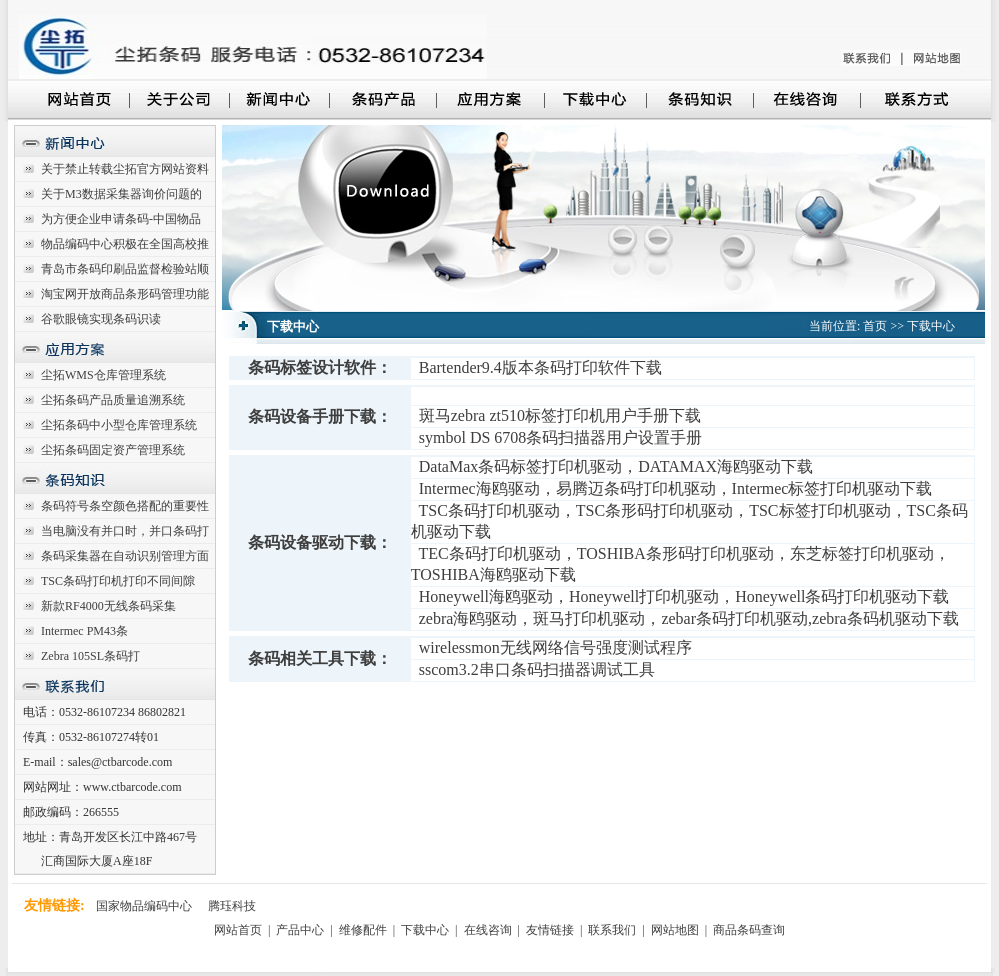 The width and height of the screenshot is (999, 976). What do you see at coordinates (125, 294) in the screenshot?
I see `淘宝网开放商品条形码管理功能` at bounding box center [125, 294].